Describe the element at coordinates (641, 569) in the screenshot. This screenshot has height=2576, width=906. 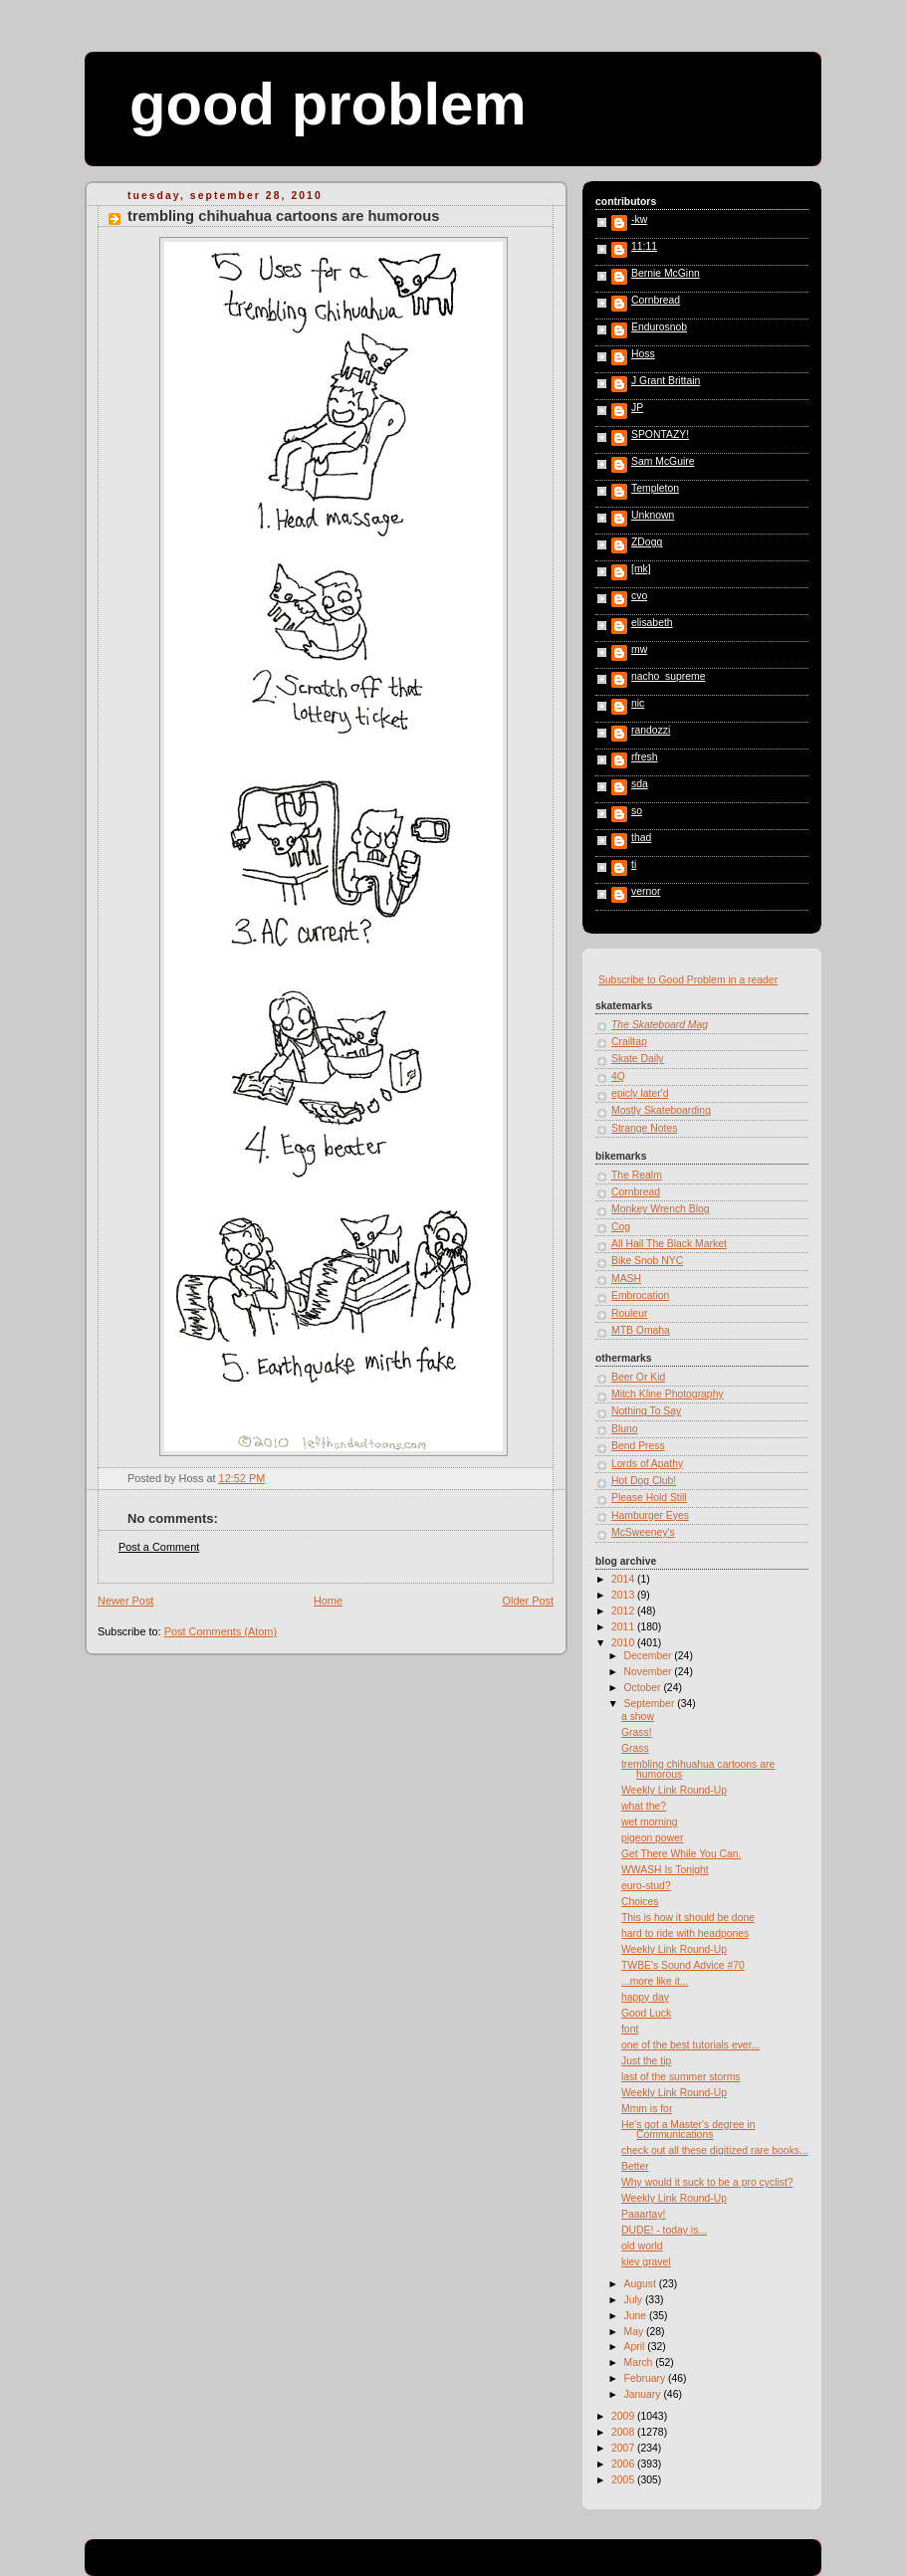
I see `[mk]` at that location.